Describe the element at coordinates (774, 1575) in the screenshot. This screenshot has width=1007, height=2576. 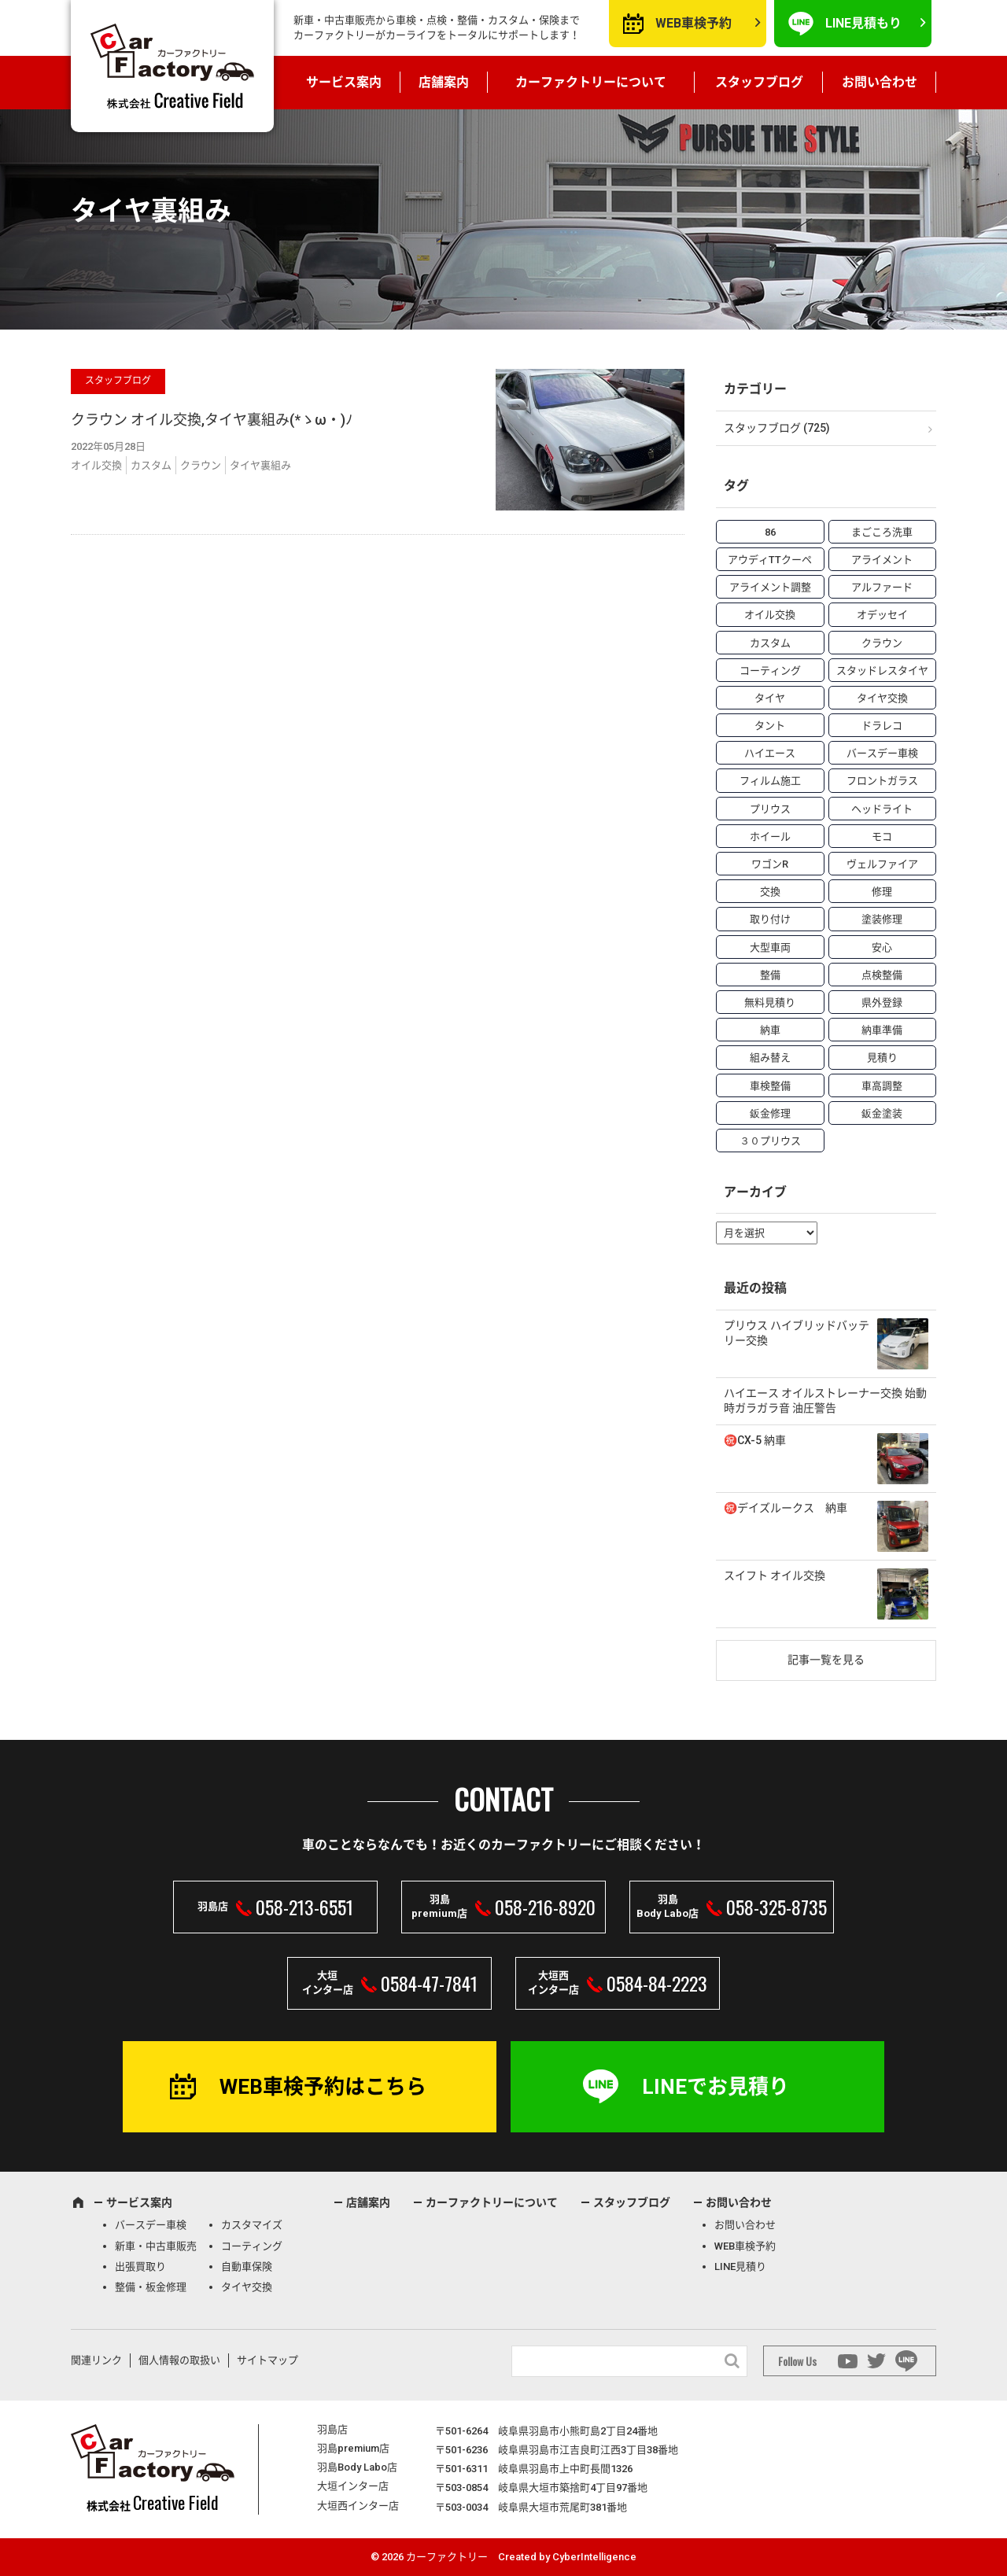
I see `スイフト オイル交換` at that location.